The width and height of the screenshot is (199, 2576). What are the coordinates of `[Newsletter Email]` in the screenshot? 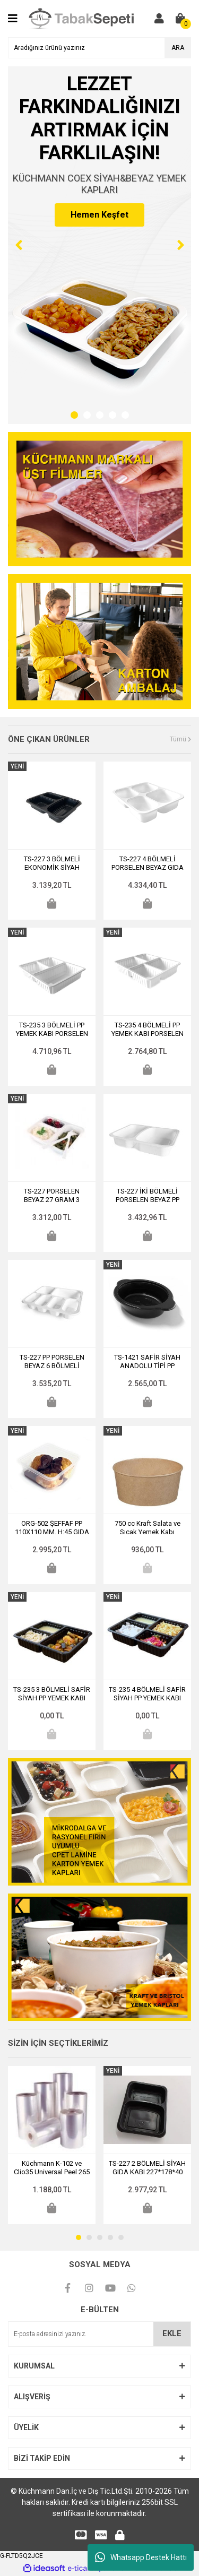 It's located at (99, 2334).